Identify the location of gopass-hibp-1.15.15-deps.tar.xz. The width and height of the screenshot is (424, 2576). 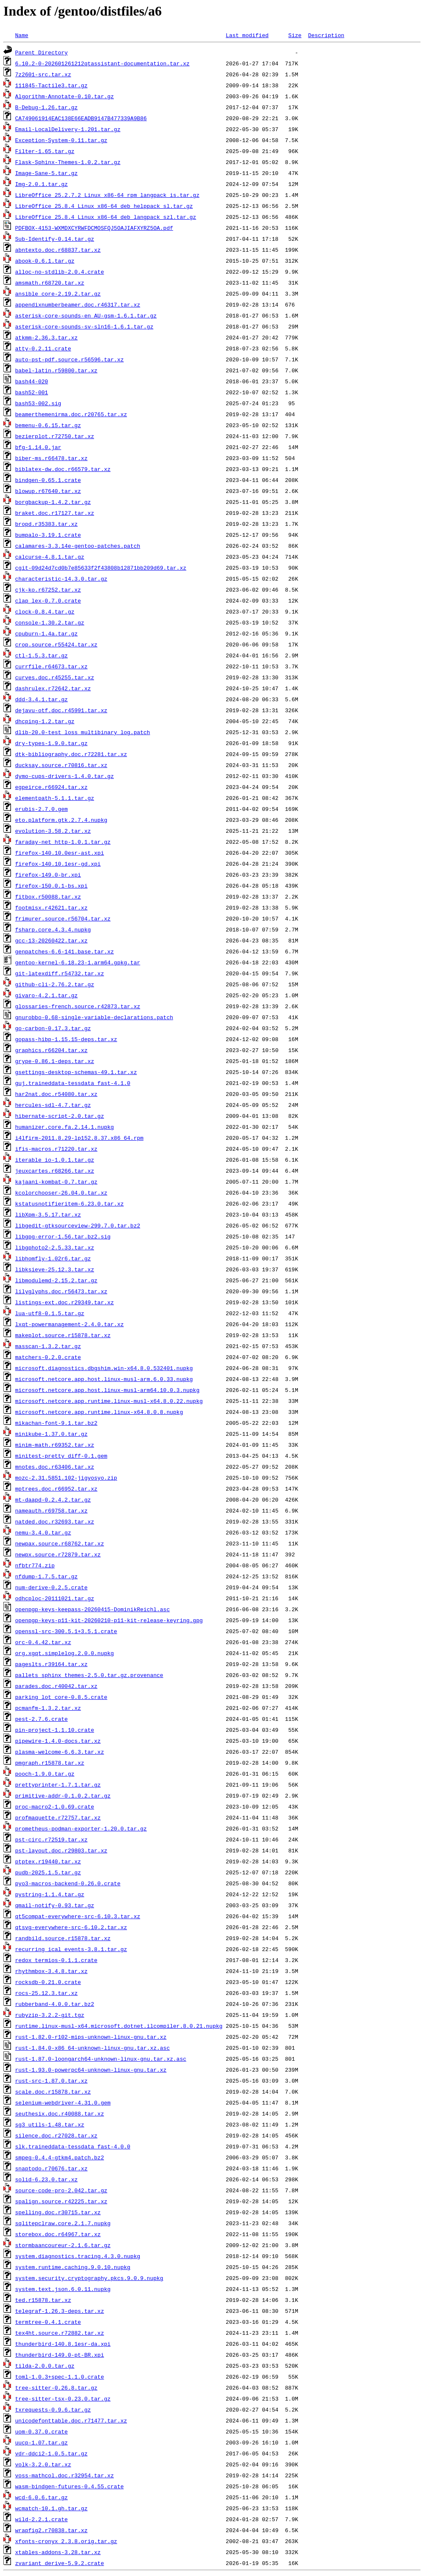
(66, 1039).